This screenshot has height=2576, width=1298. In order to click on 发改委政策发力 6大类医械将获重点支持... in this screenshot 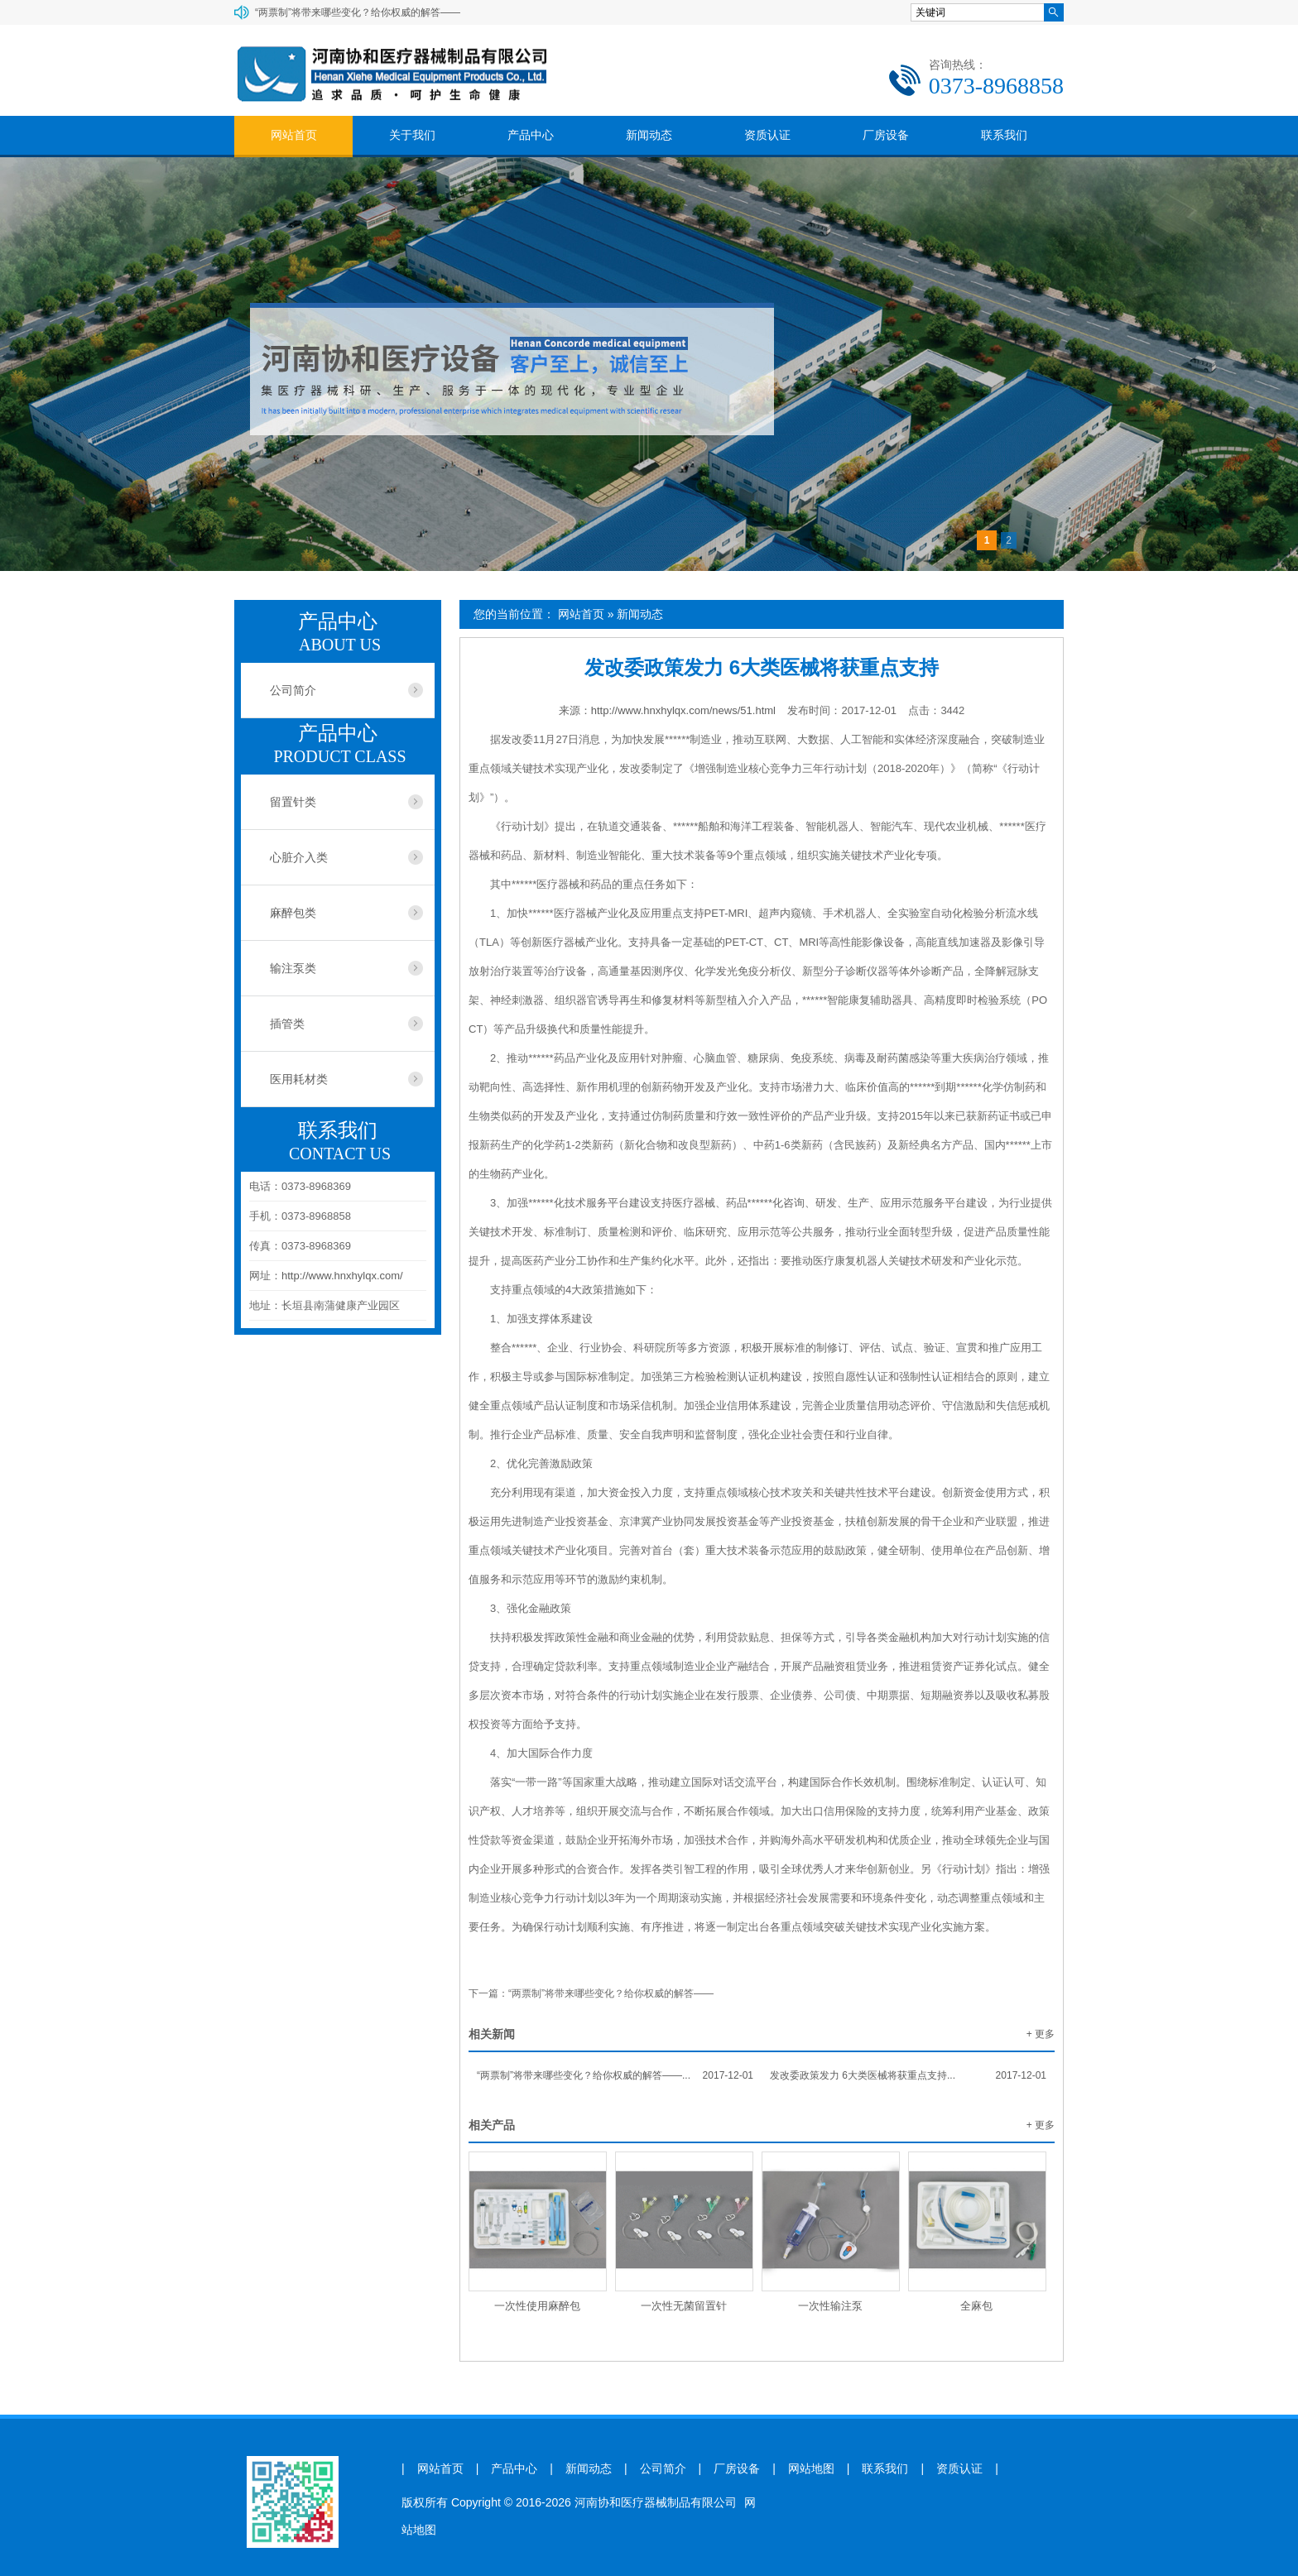, I will do `click(908, 2075)`.